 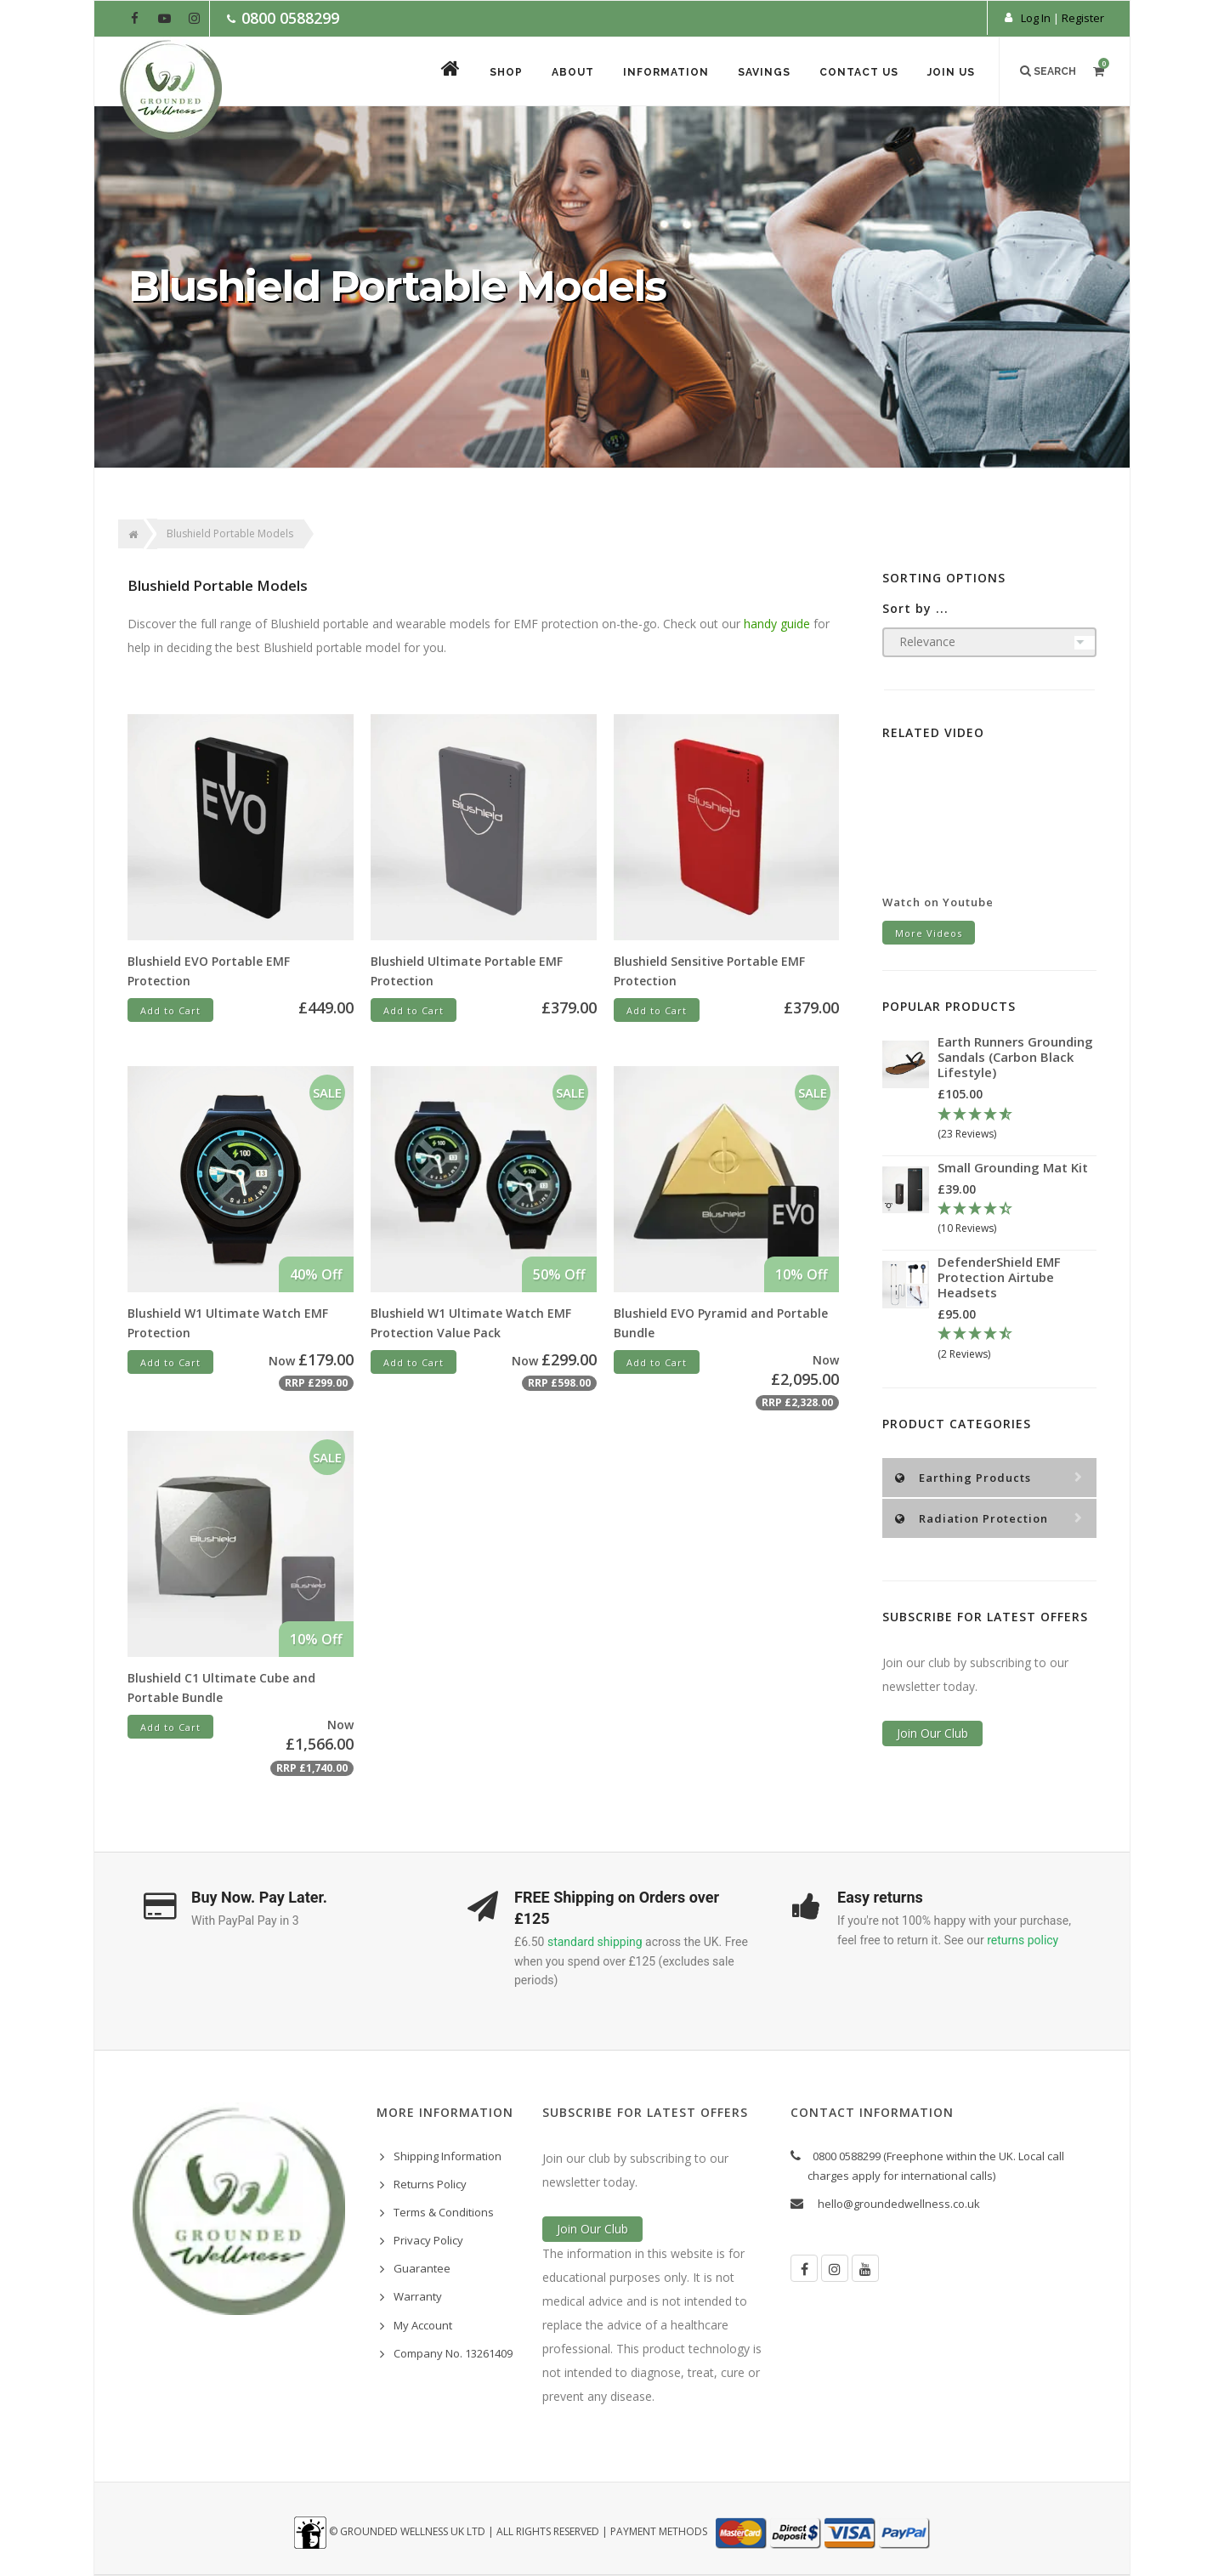 What do you see at coordinates (989, 642) in the screenshot?
I see `[Sort products by]` at bounding box center [989, 642].